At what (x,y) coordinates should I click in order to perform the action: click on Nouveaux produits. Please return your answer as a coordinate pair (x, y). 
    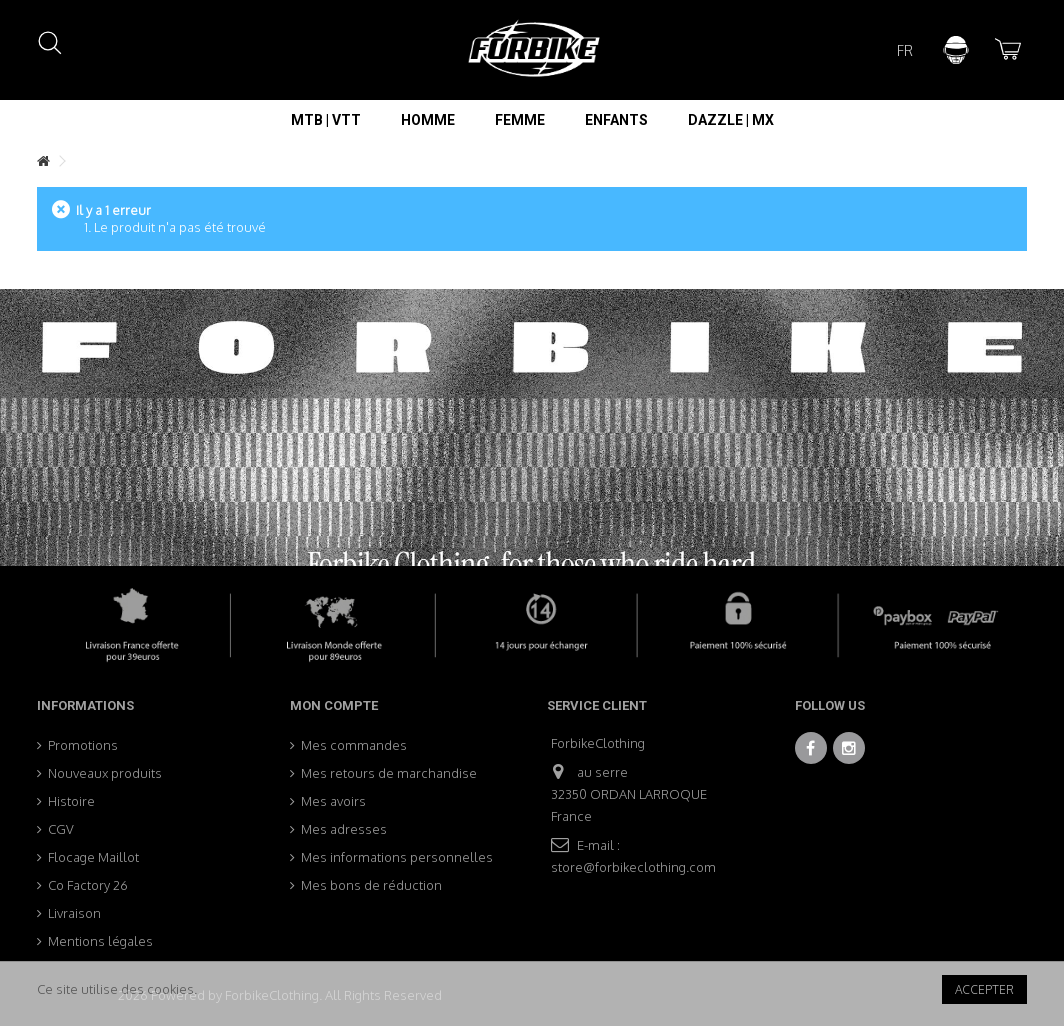
    Looking at the image, I should click on (105, 773).